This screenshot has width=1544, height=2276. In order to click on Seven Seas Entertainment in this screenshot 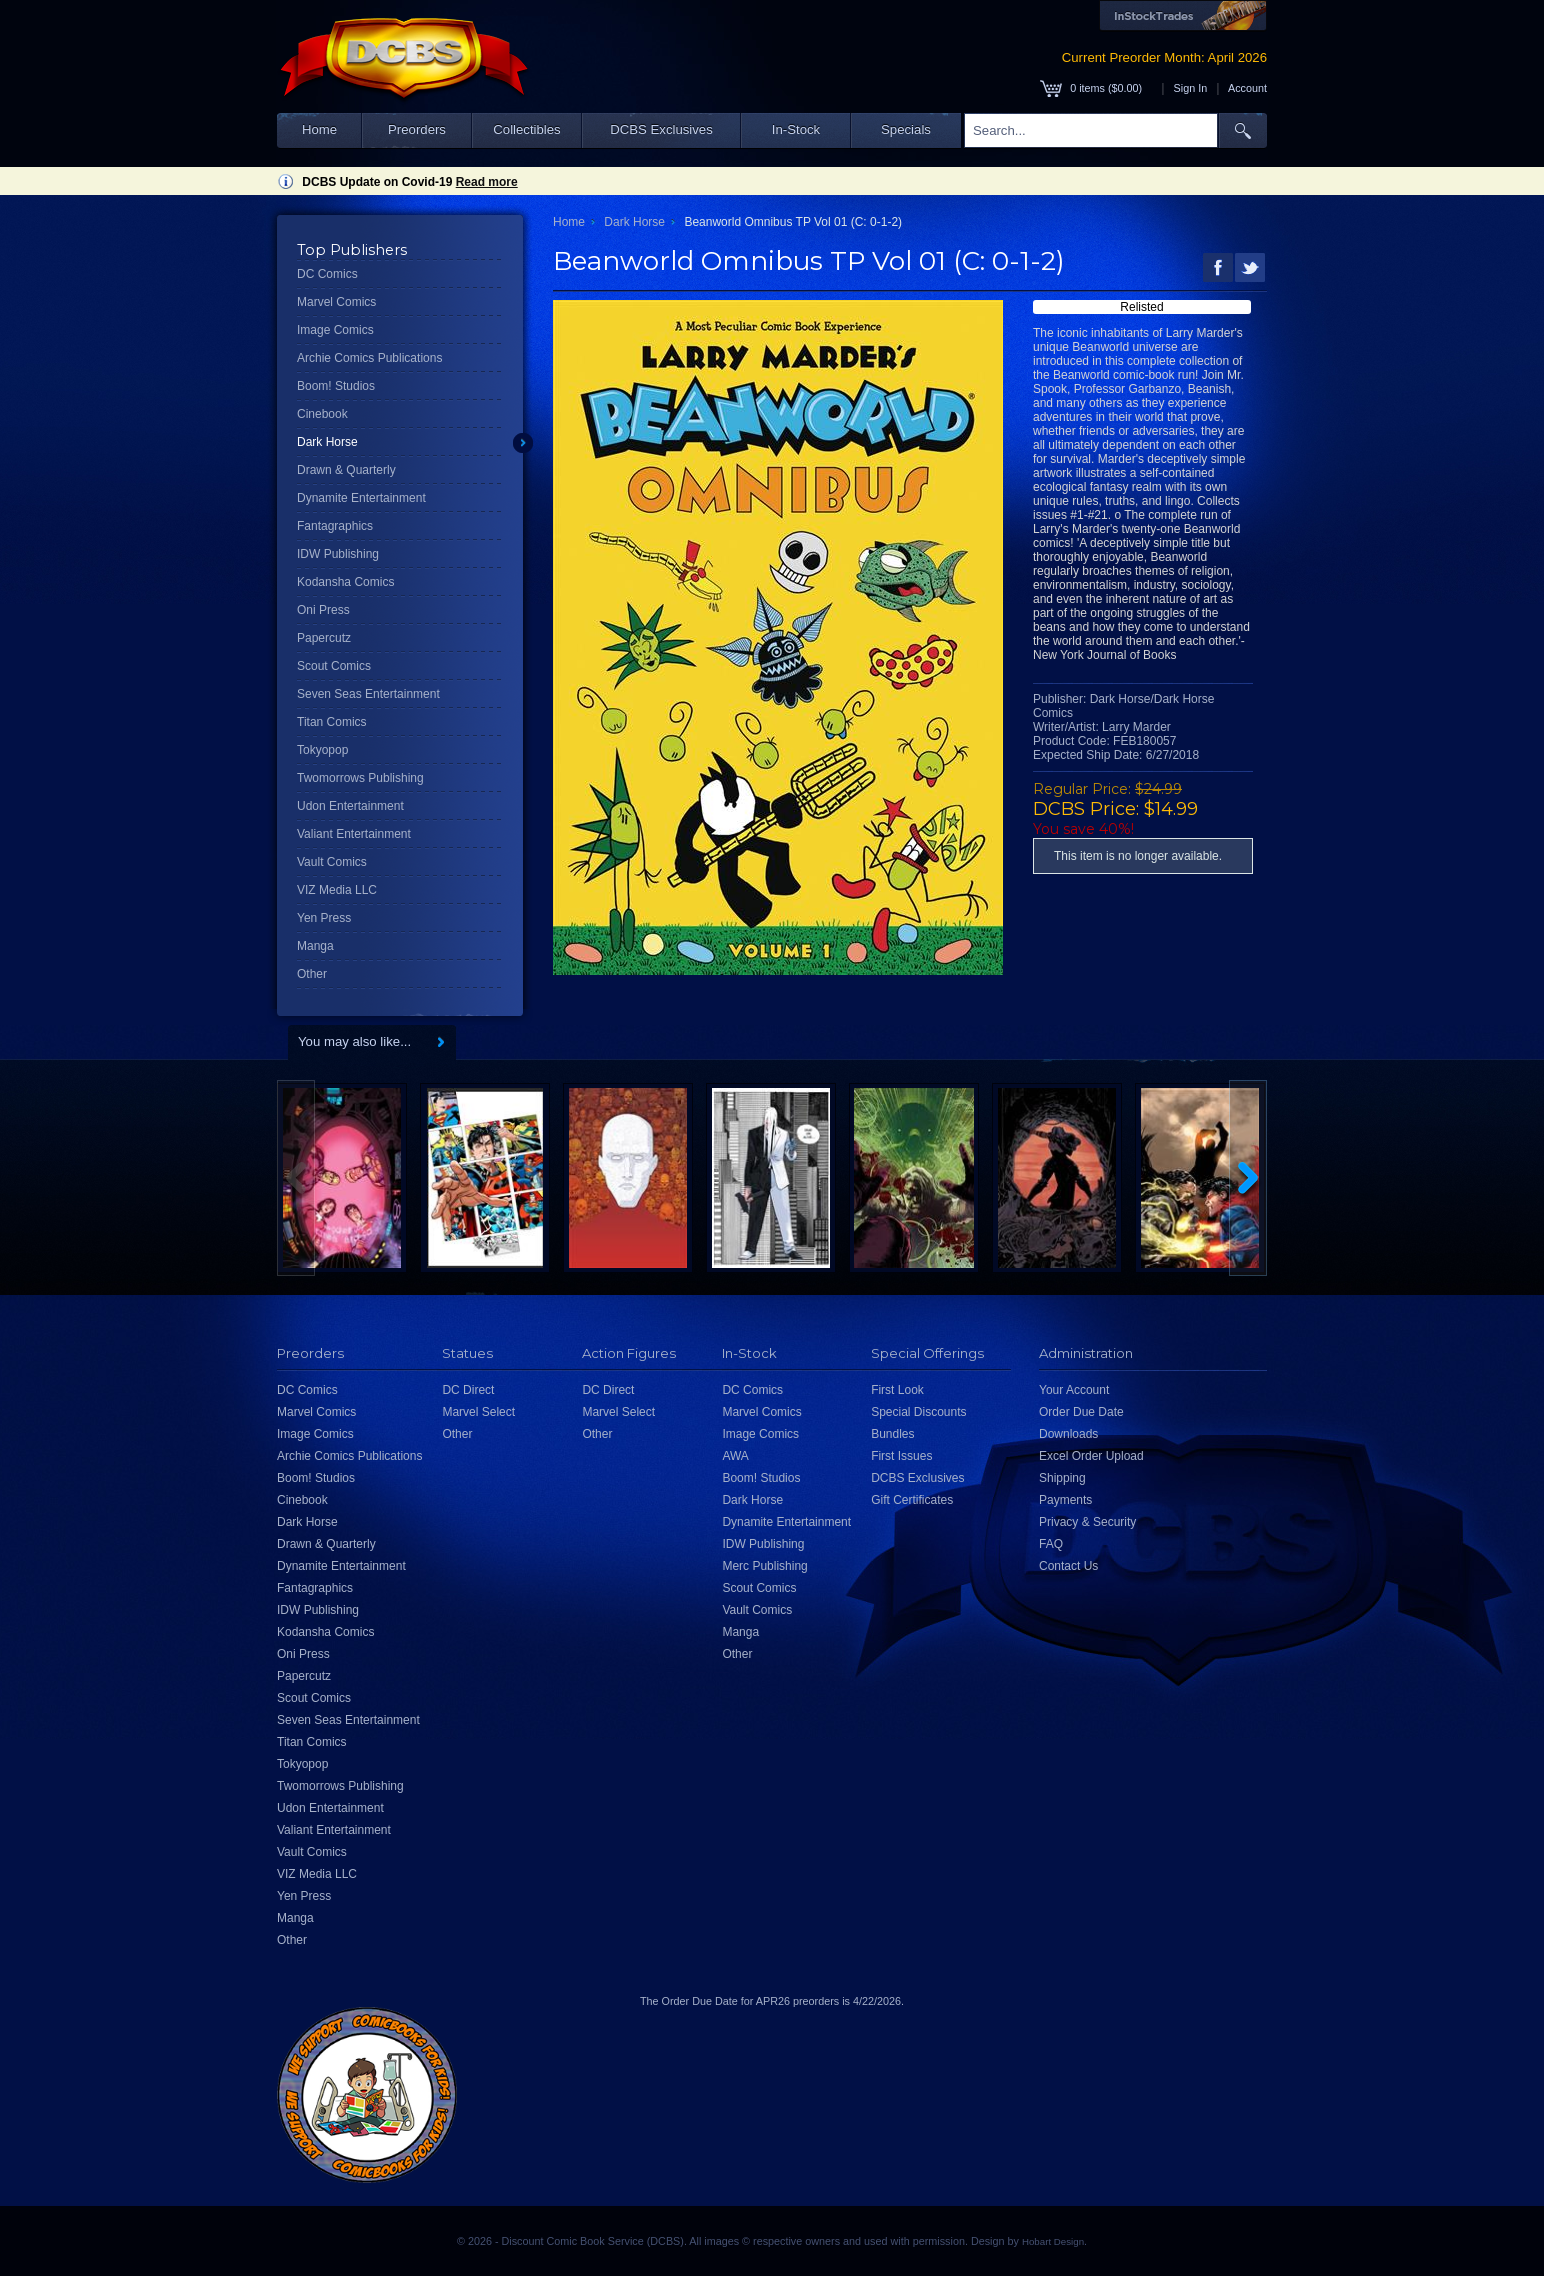, I will do `click(368, 694)`.